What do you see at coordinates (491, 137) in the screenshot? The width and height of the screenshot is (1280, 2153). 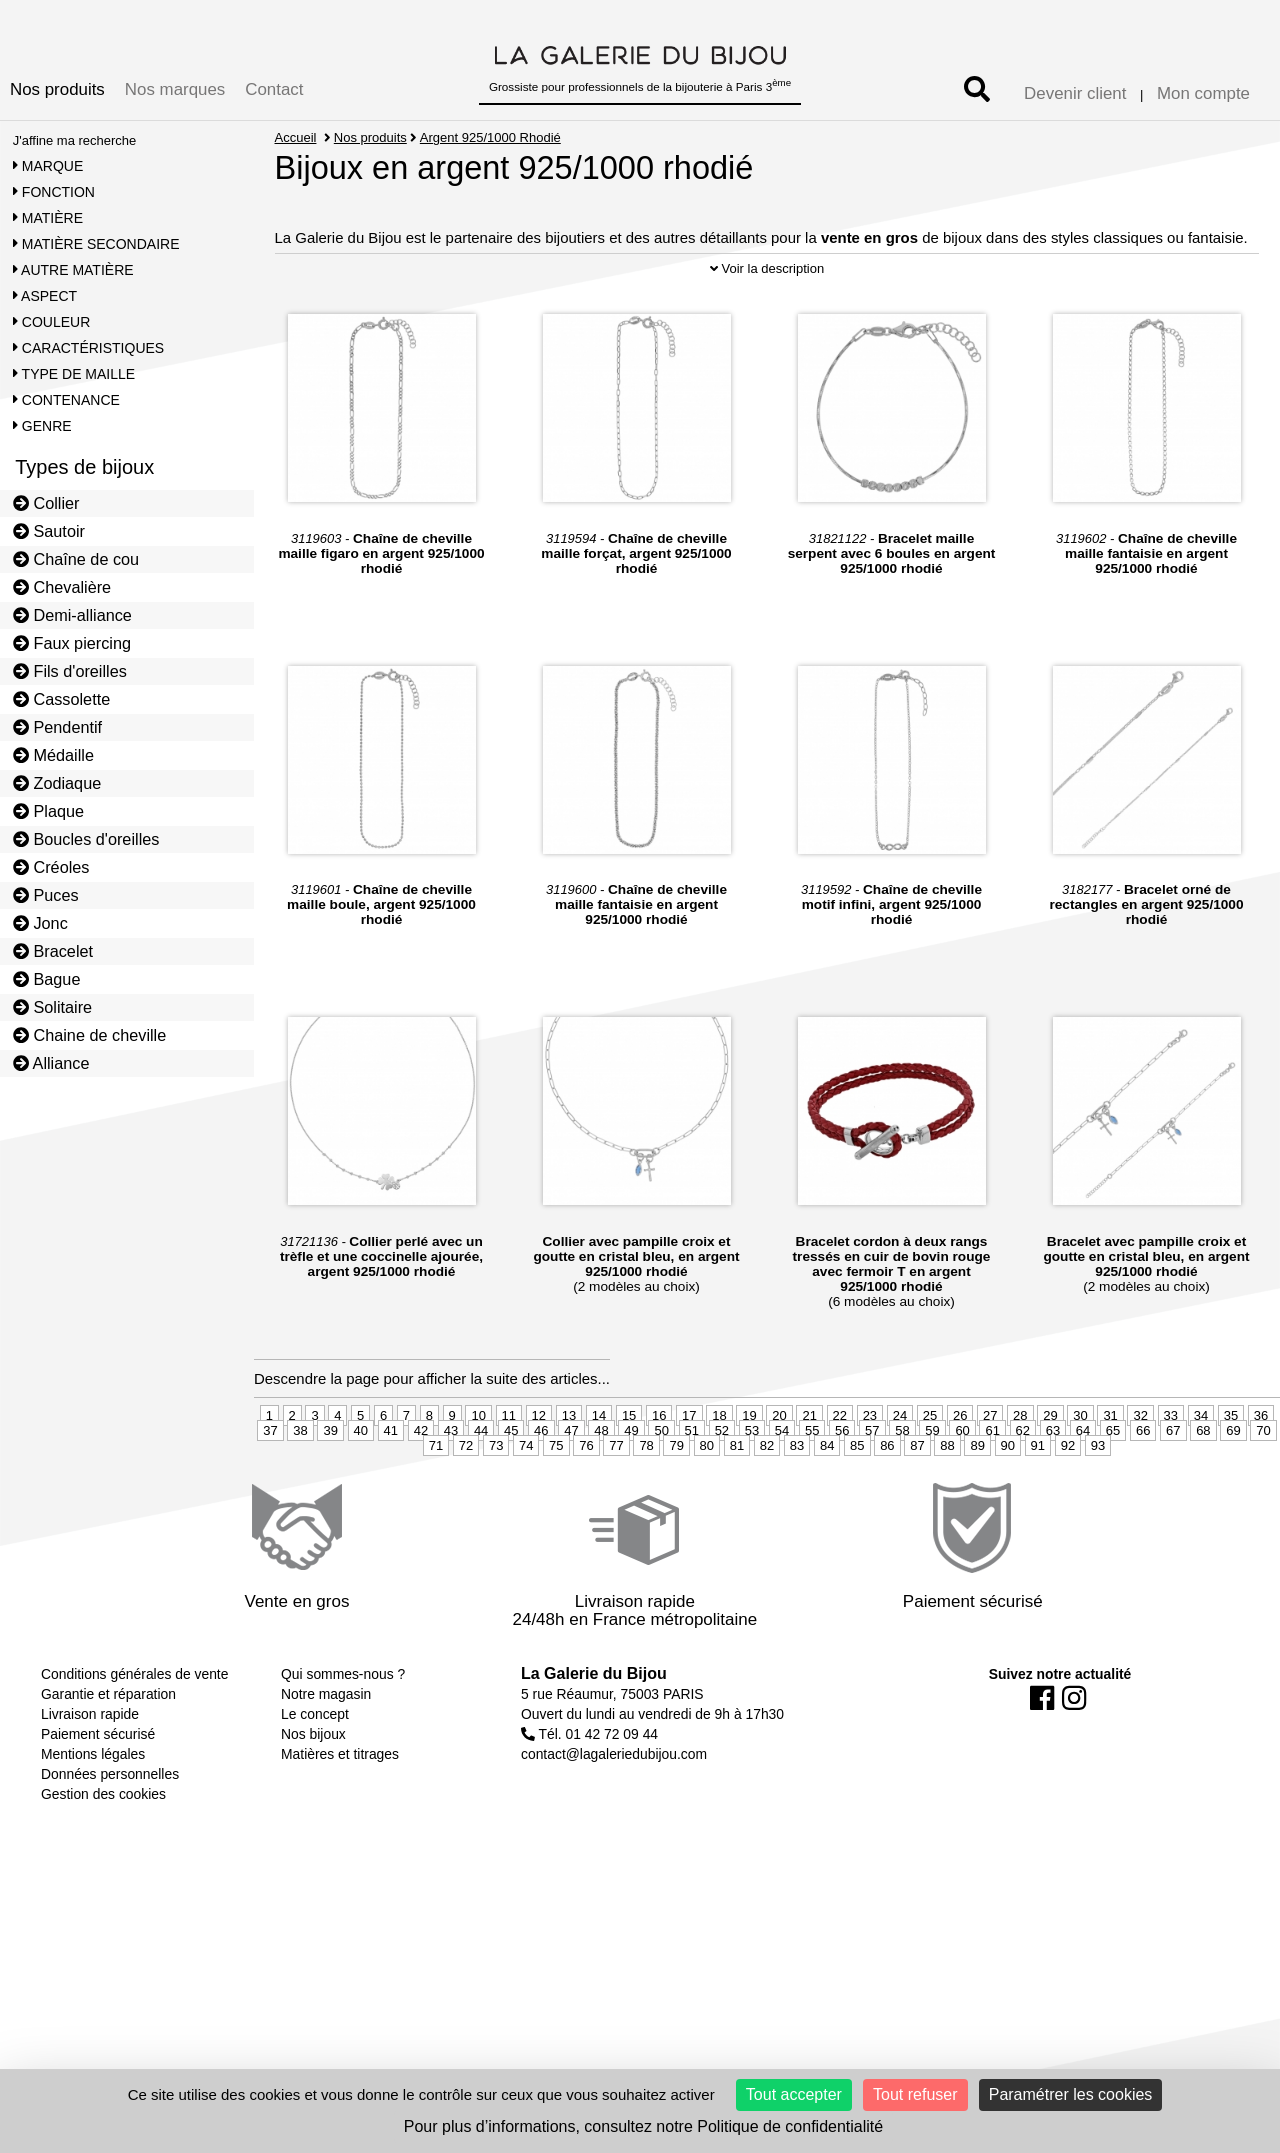 I see `Argent 925/1000 Rhodié` at bounding box center [491, 137].